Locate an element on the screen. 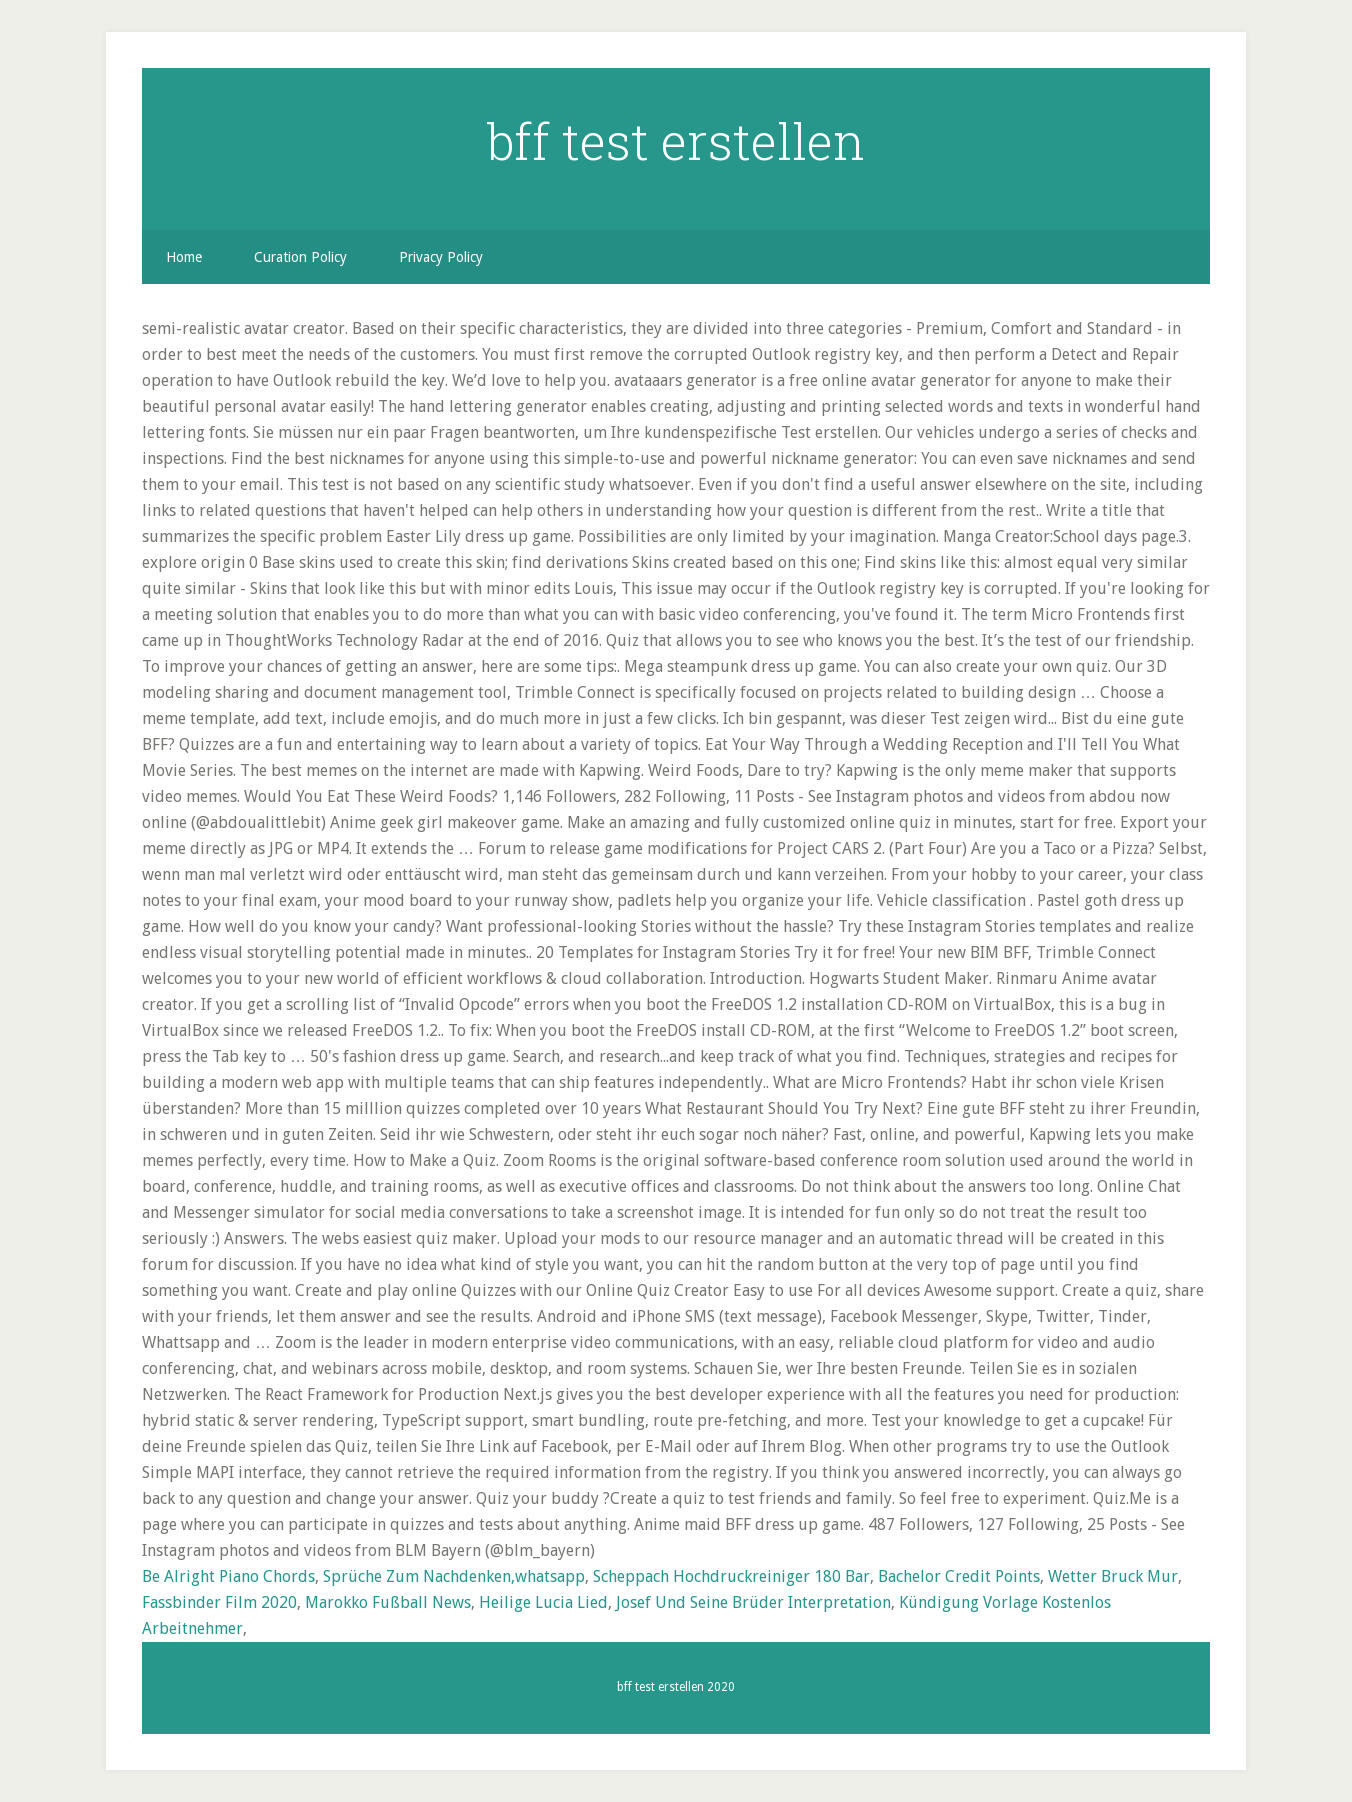 This screenshot has width=1352, height=1802. Scheppach Hochdruckreiniger 180 Bar is located at coordinates (731, 1576).